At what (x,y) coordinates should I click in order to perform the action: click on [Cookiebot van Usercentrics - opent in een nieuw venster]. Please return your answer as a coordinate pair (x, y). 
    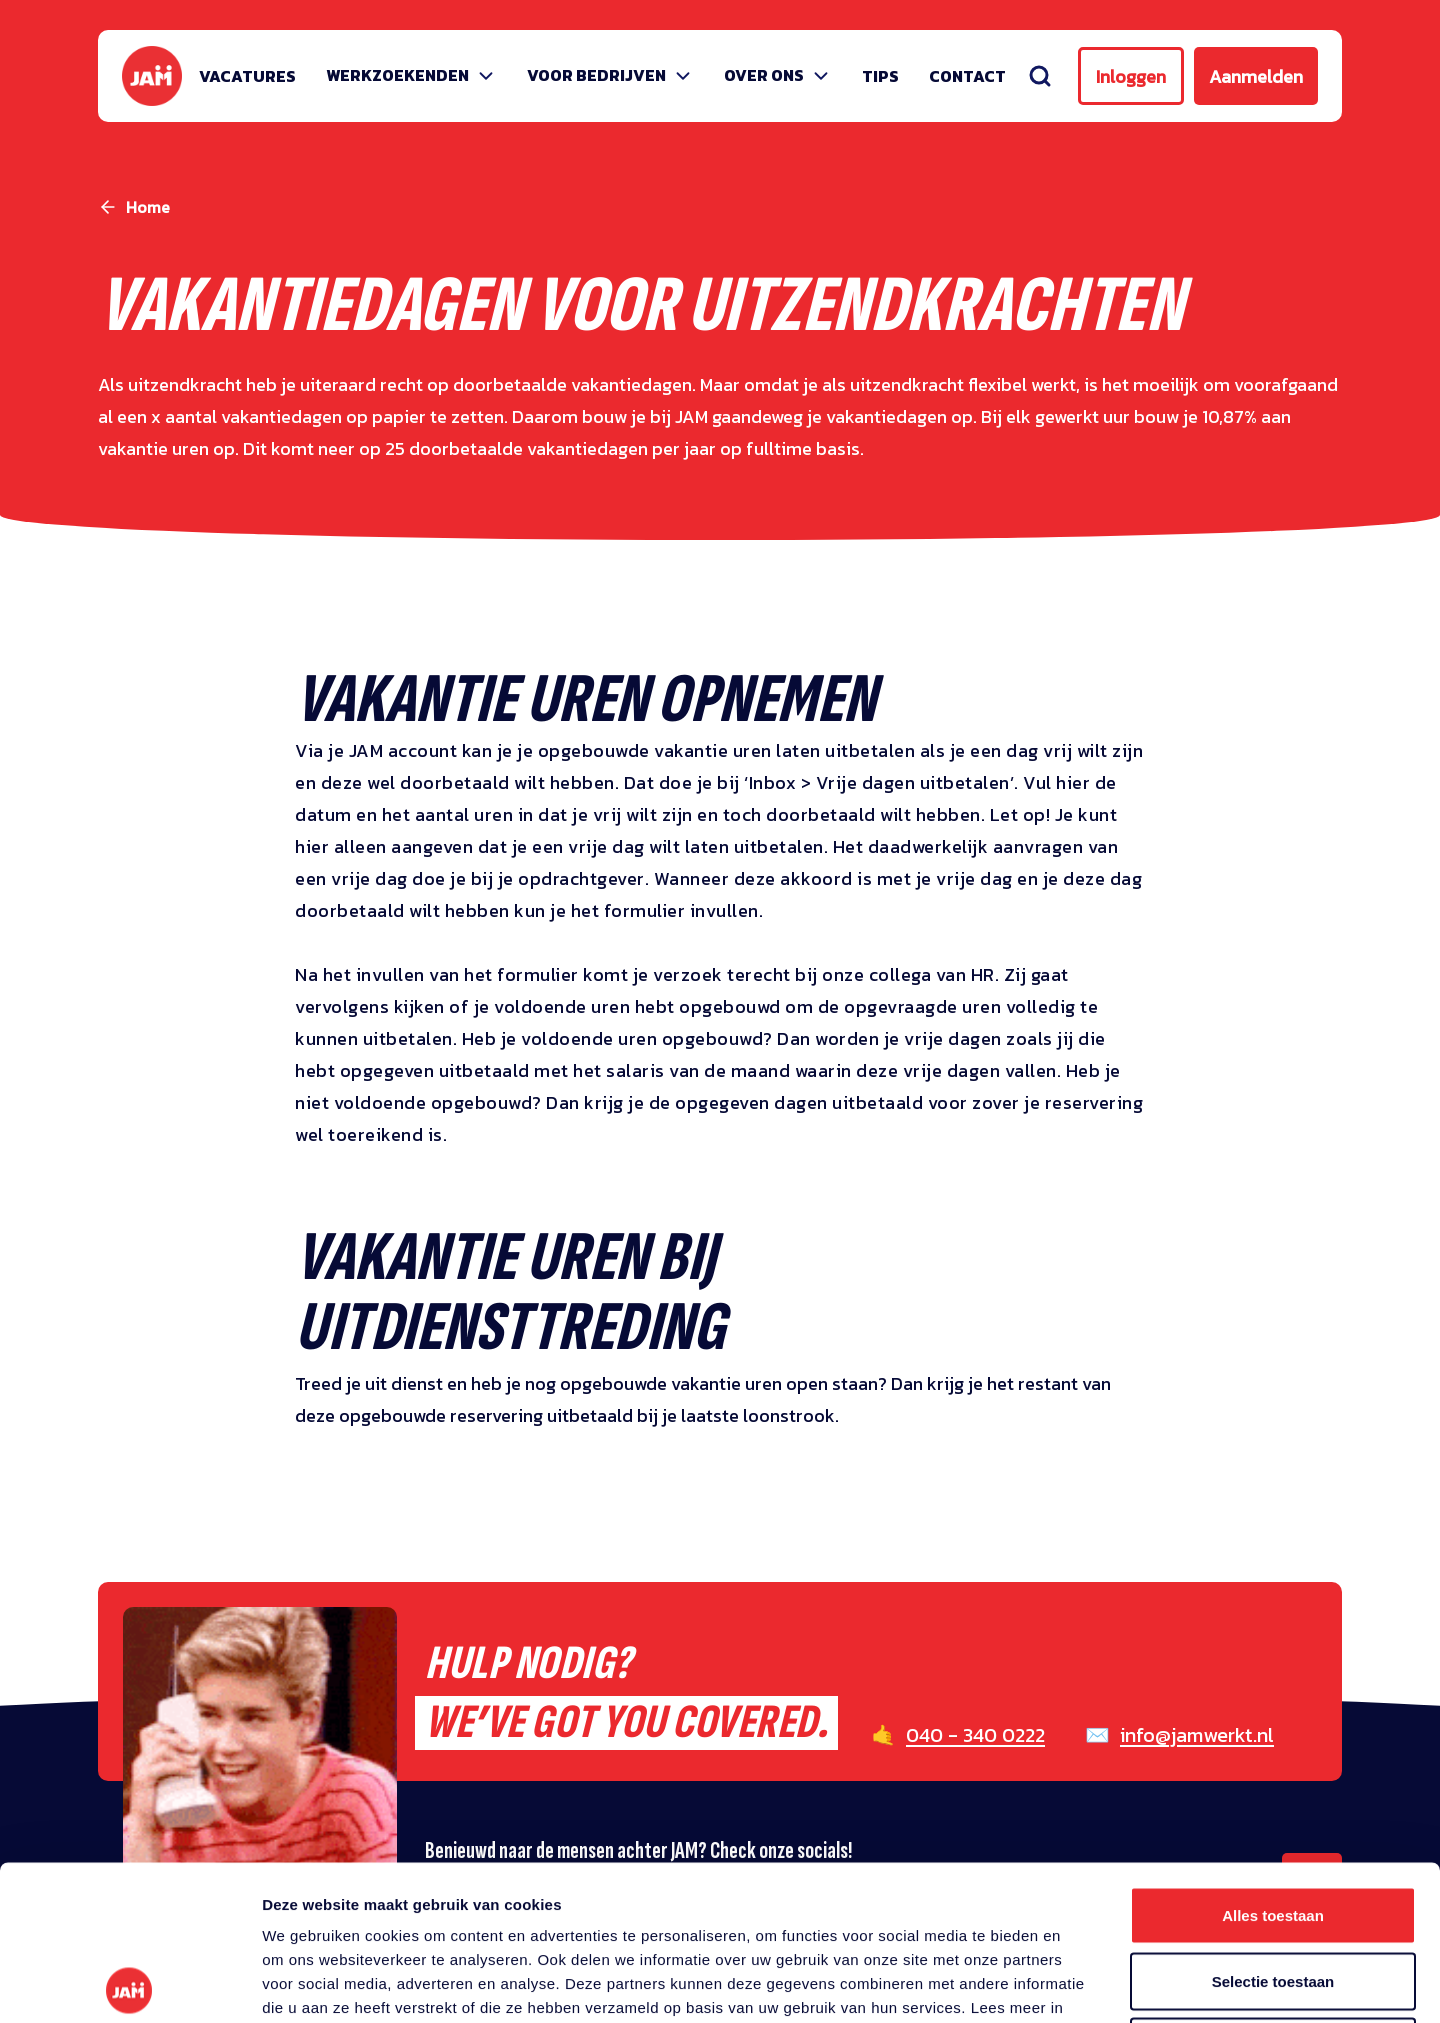
    Looking at the image, I should click on (129, 1984).